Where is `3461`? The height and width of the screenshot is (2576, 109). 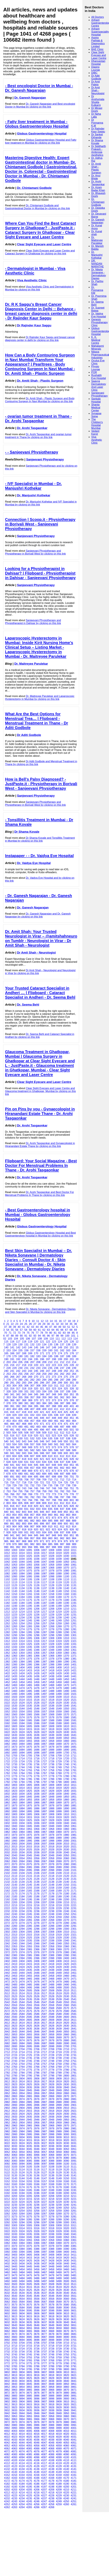 3461 is located at coordinates (74, 2269).